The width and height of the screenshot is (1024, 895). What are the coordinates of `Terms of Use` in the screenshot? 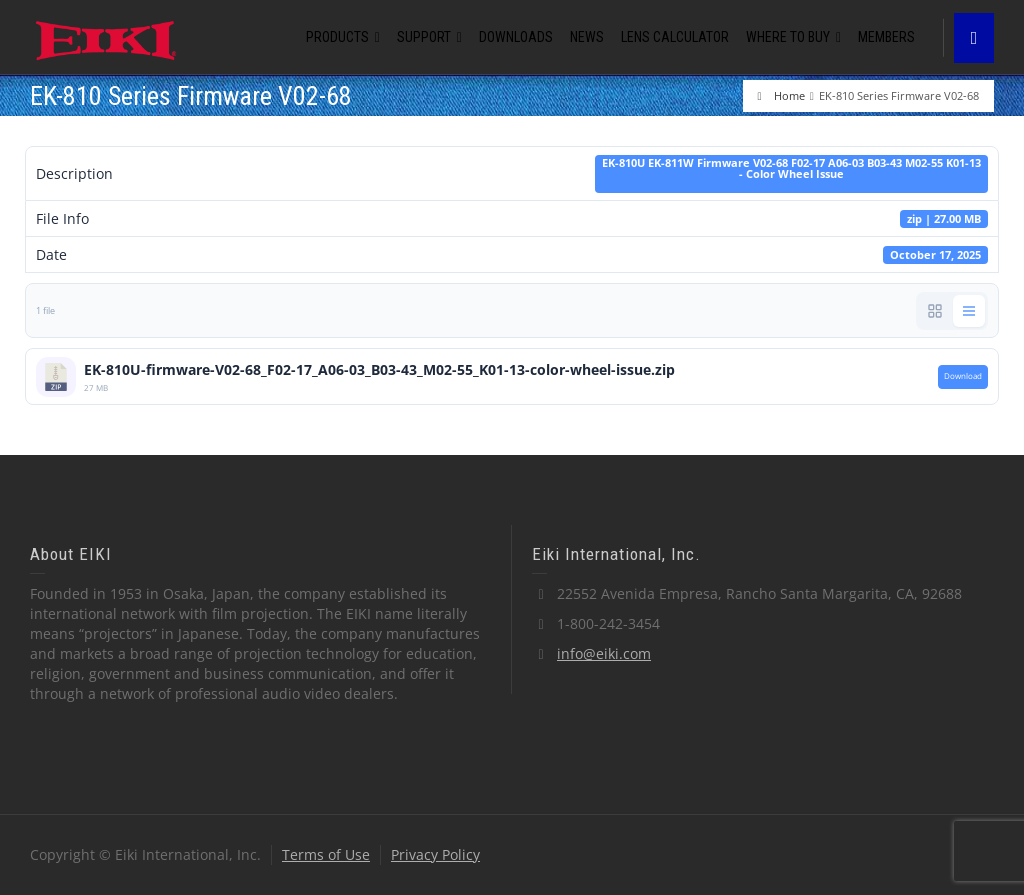 It's located at (326, 854).